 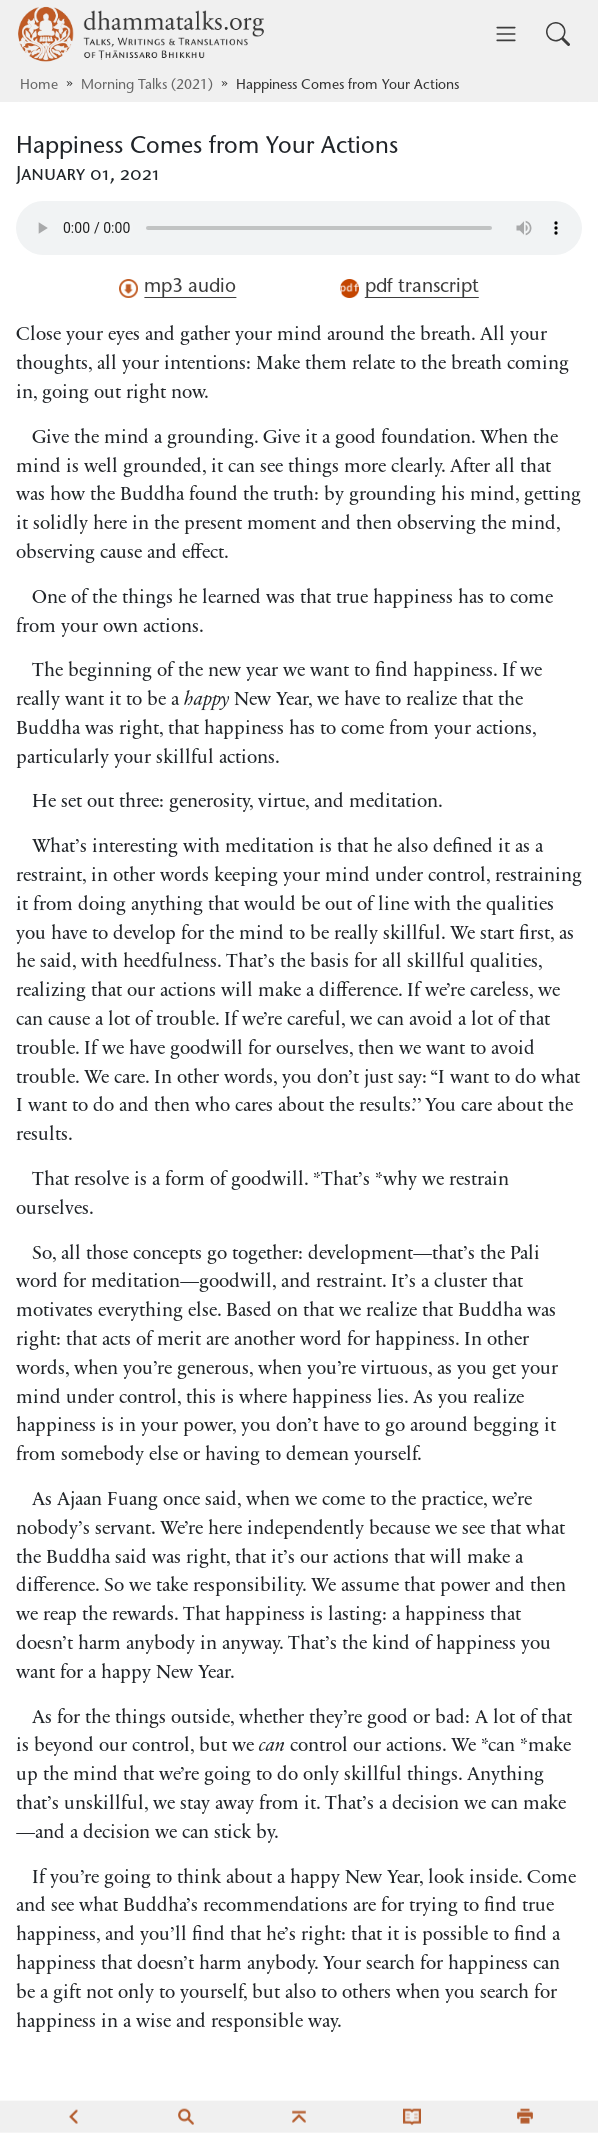 I want to click on Home, so click(x=39, y=86).